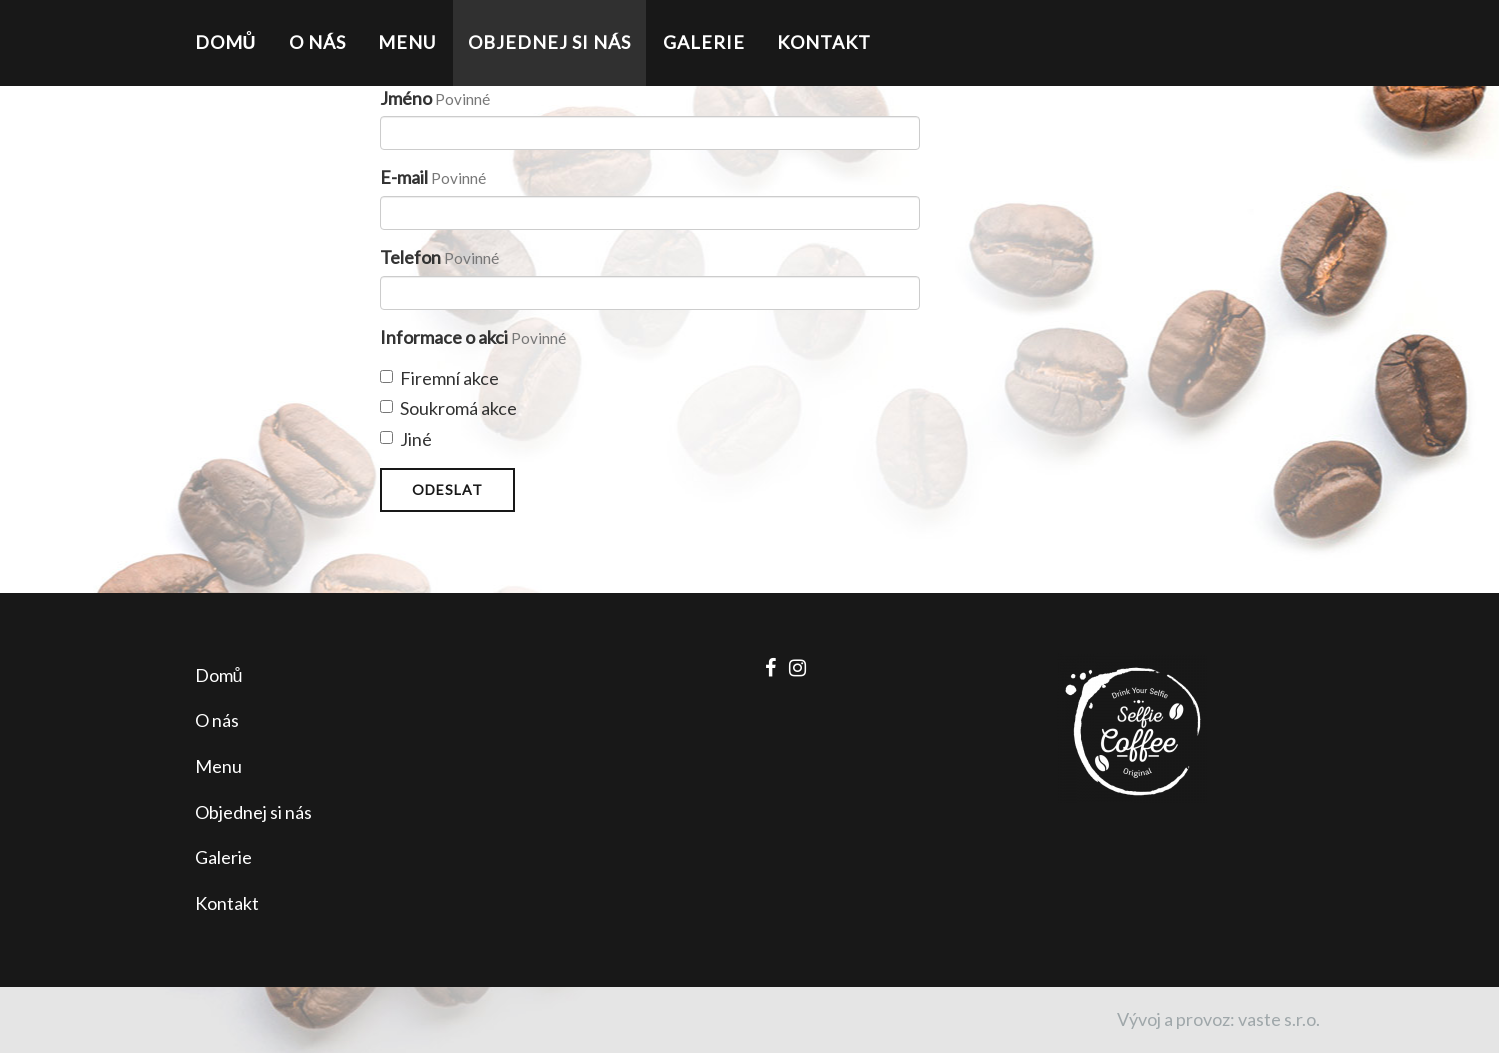  What do you see at coordinates (410, 257) in the screenshot?
I see `Telefon` at bounding box center [410, 257].